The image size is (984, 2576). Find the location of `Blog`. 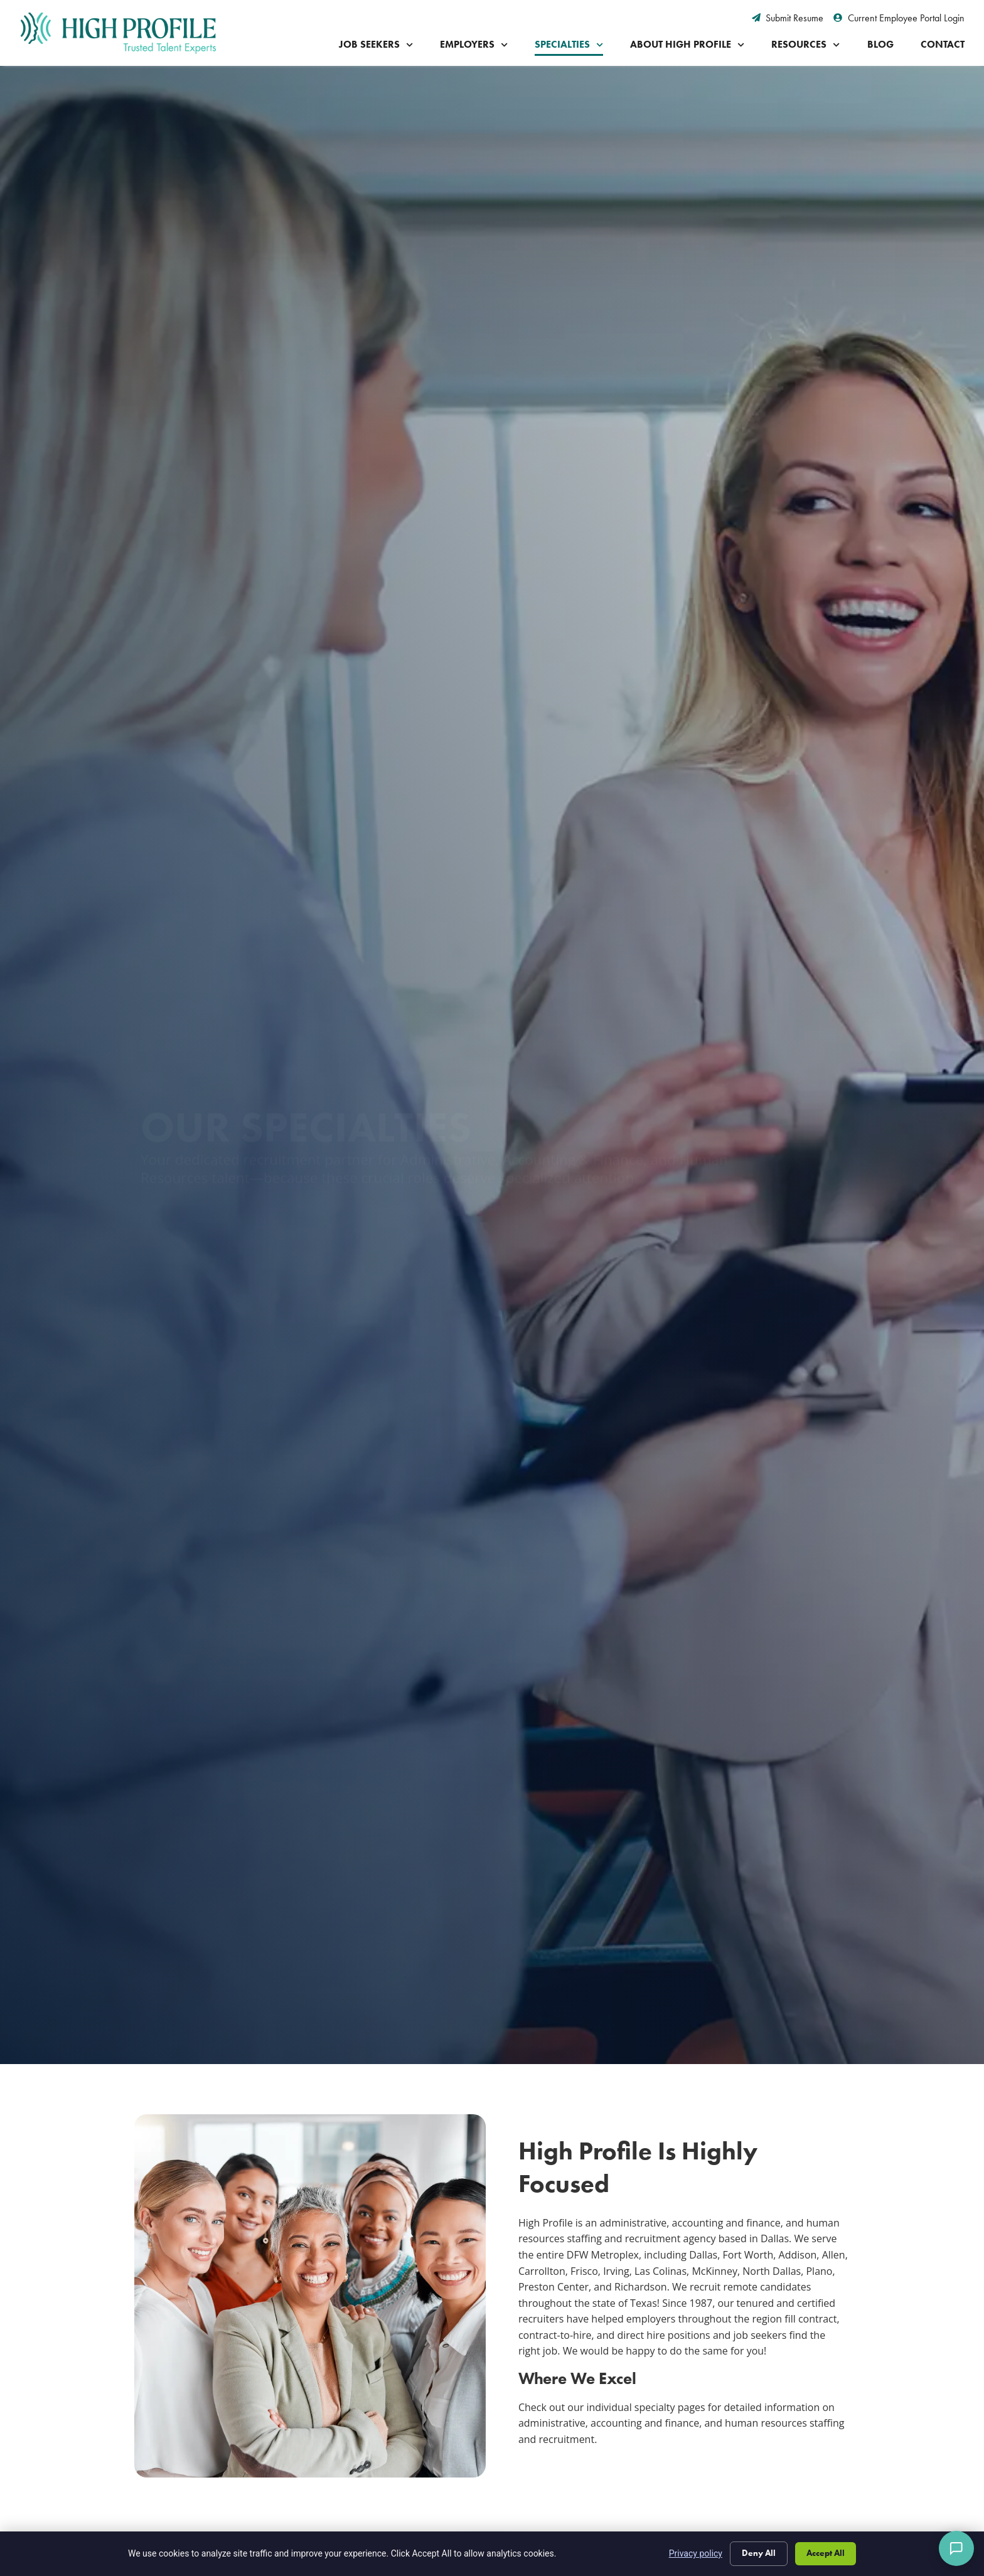

Blog is located at coordinates (880, 44).